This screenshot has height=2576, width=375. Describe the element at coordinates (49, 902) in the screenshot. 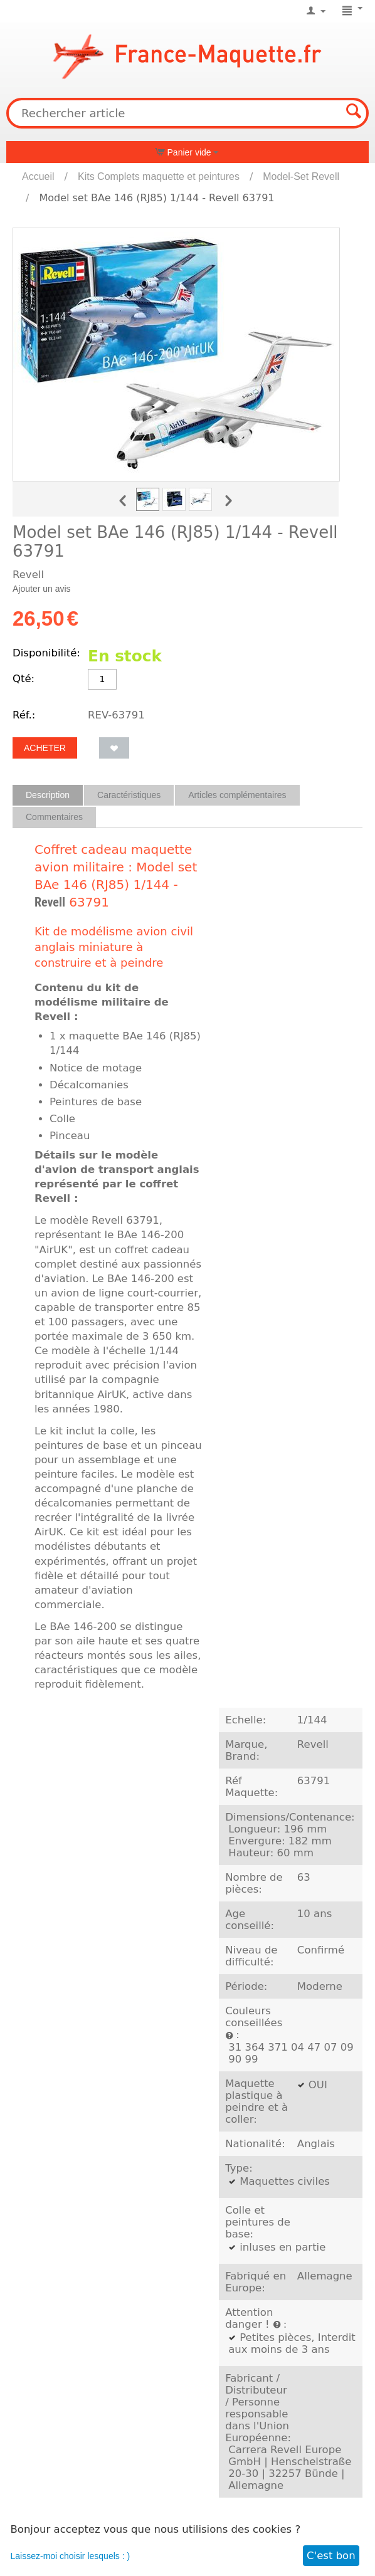

I see `Revell` at that location.